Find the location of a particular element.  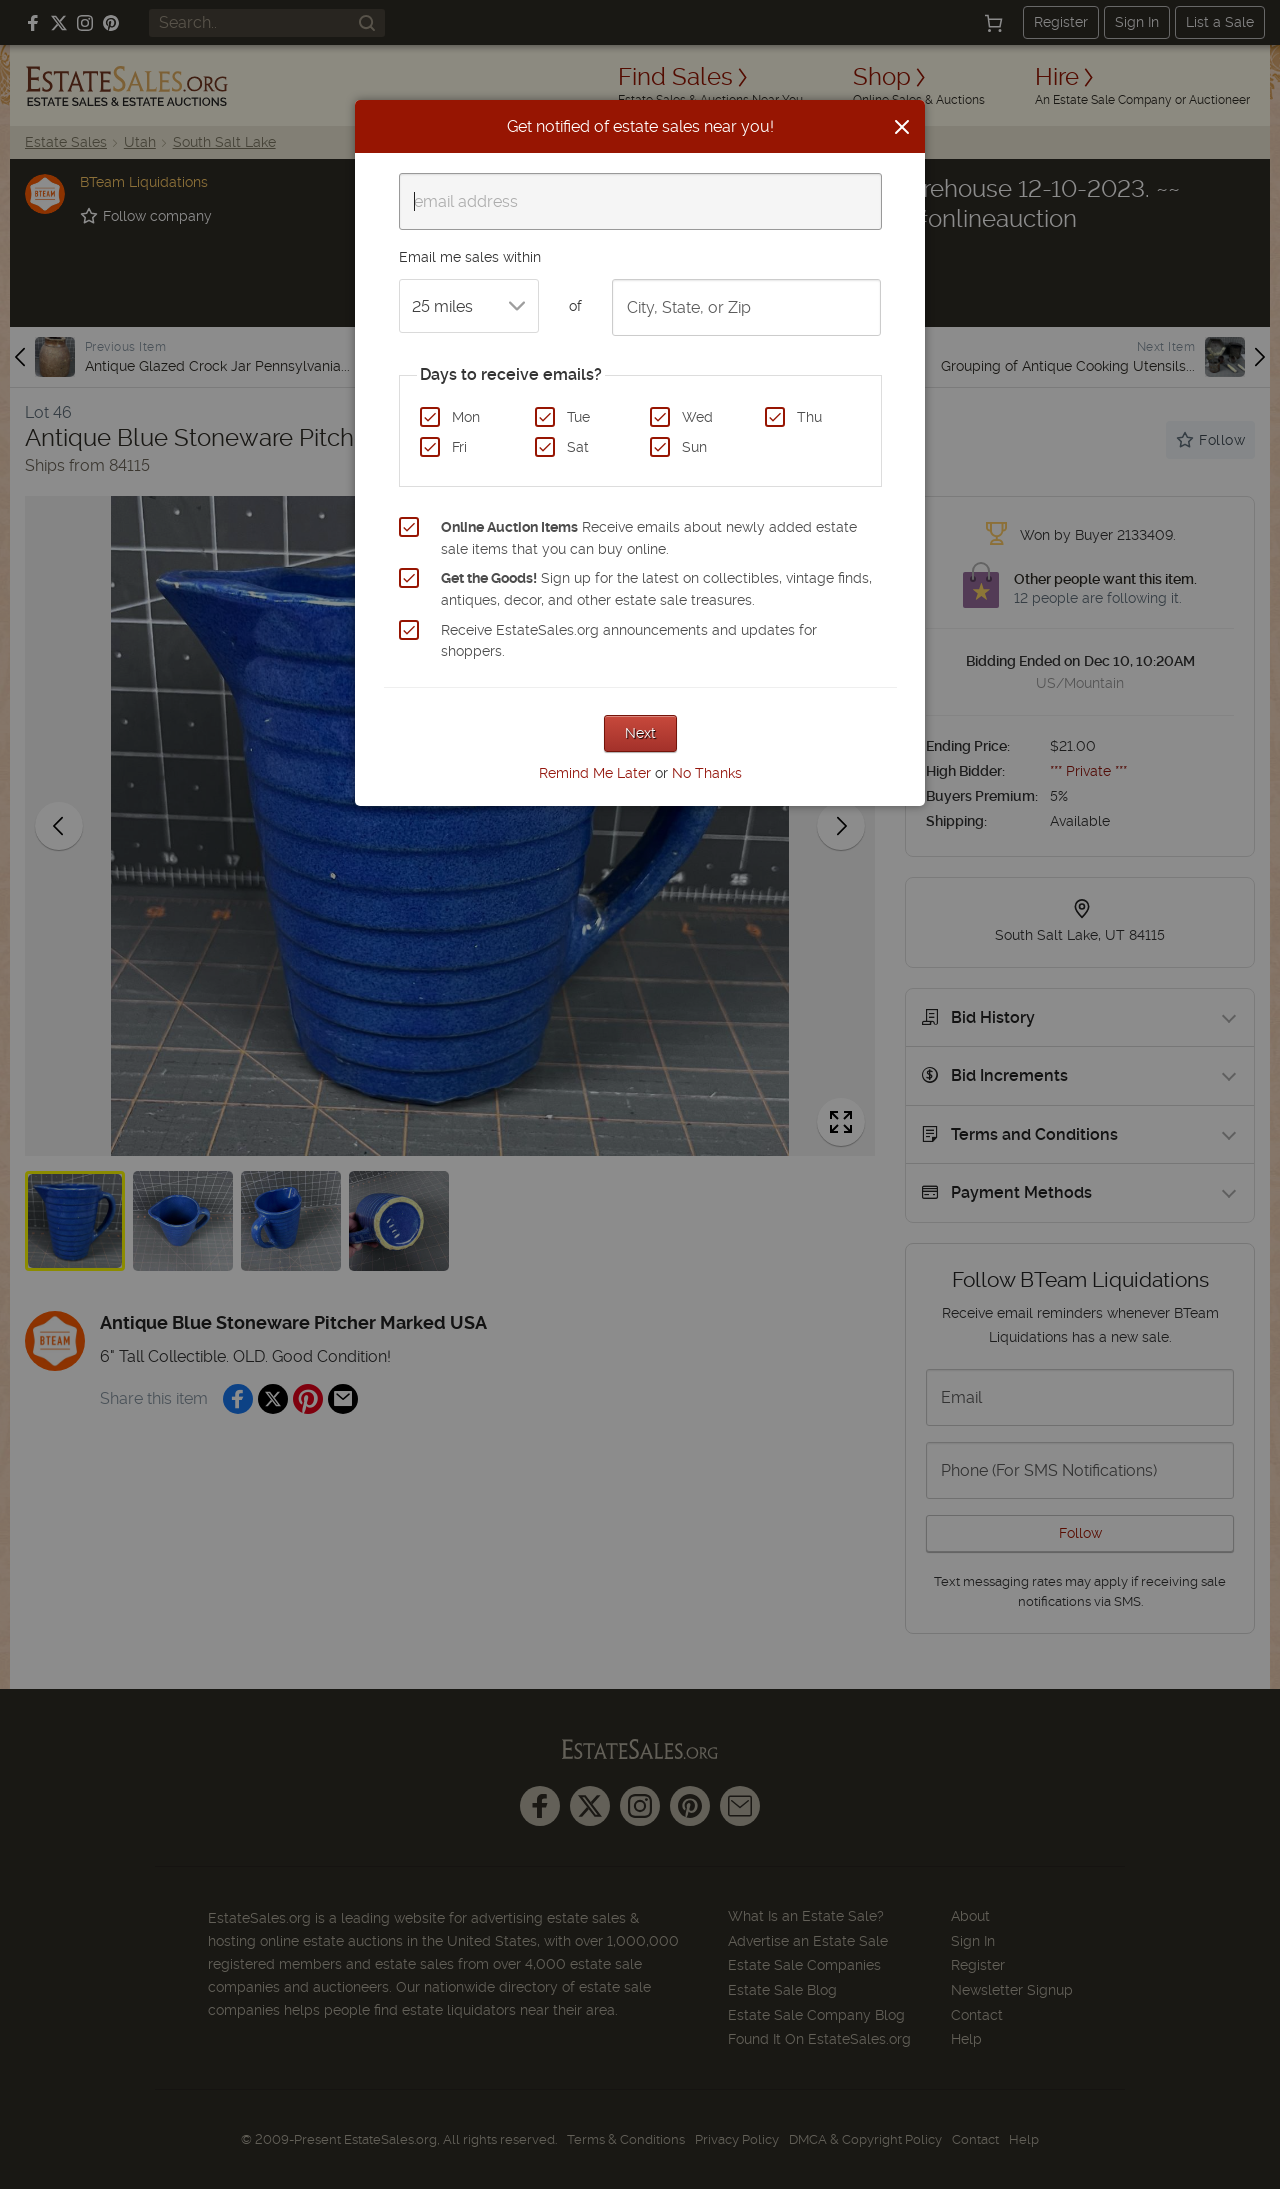

Tue is located at coordinates (578, 417).